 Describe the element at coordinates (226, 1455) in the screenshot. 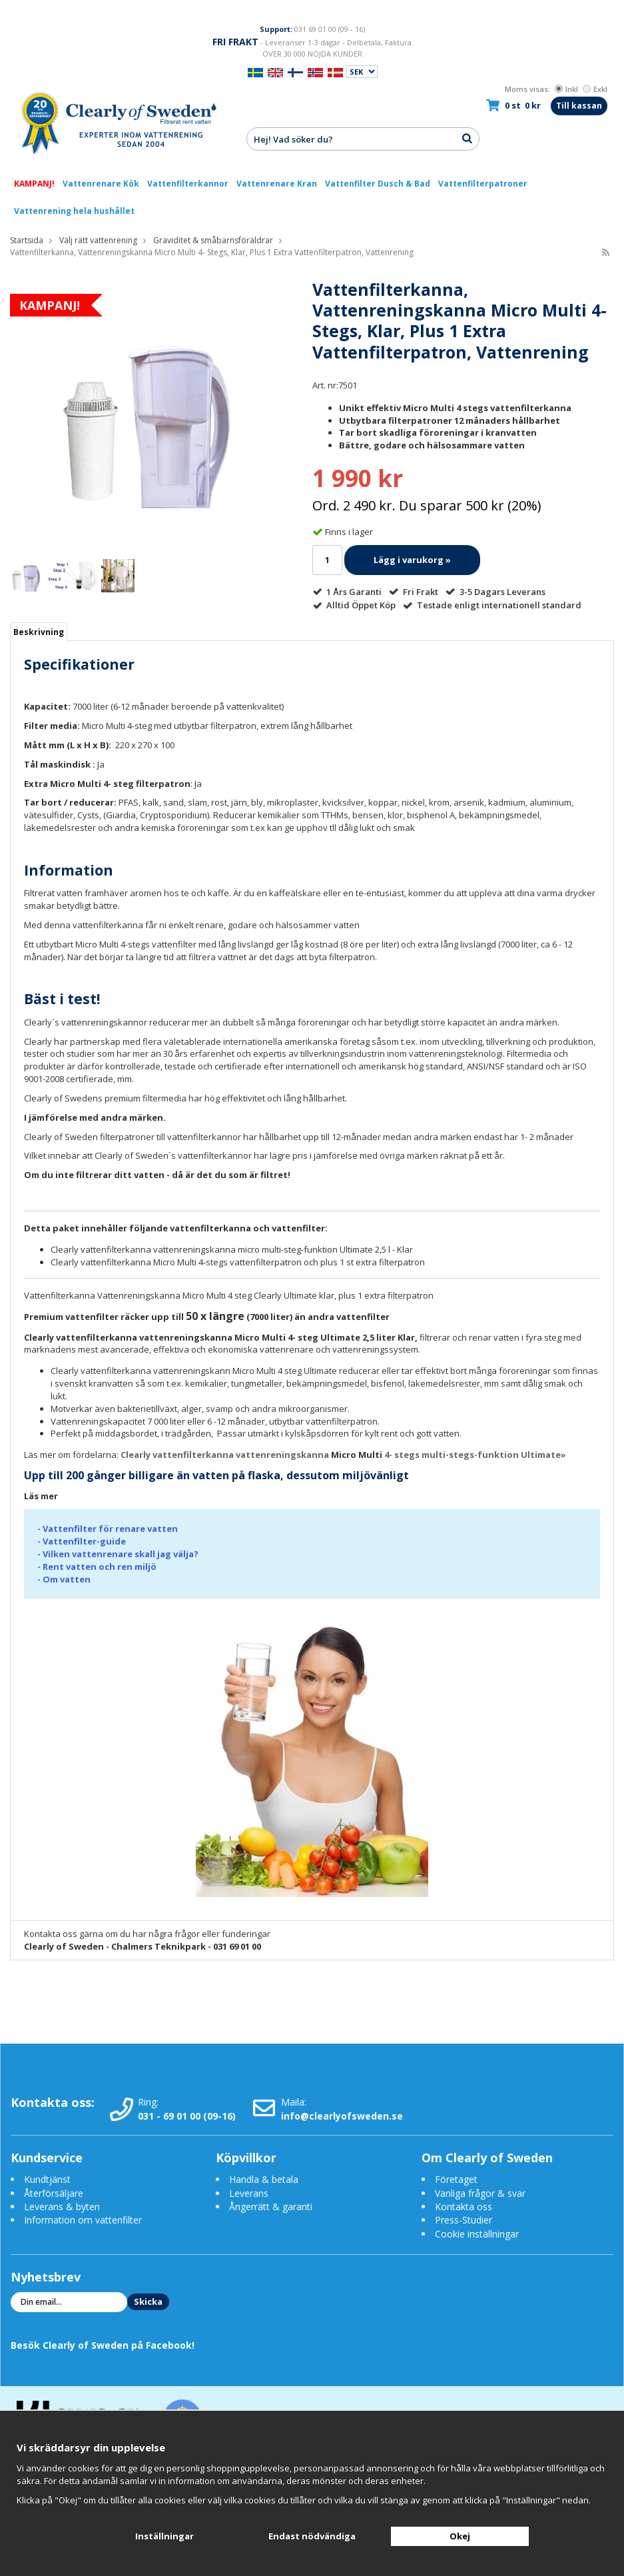

I see `Clearly vattenfilterkanna vattenreningskanna` at that location.